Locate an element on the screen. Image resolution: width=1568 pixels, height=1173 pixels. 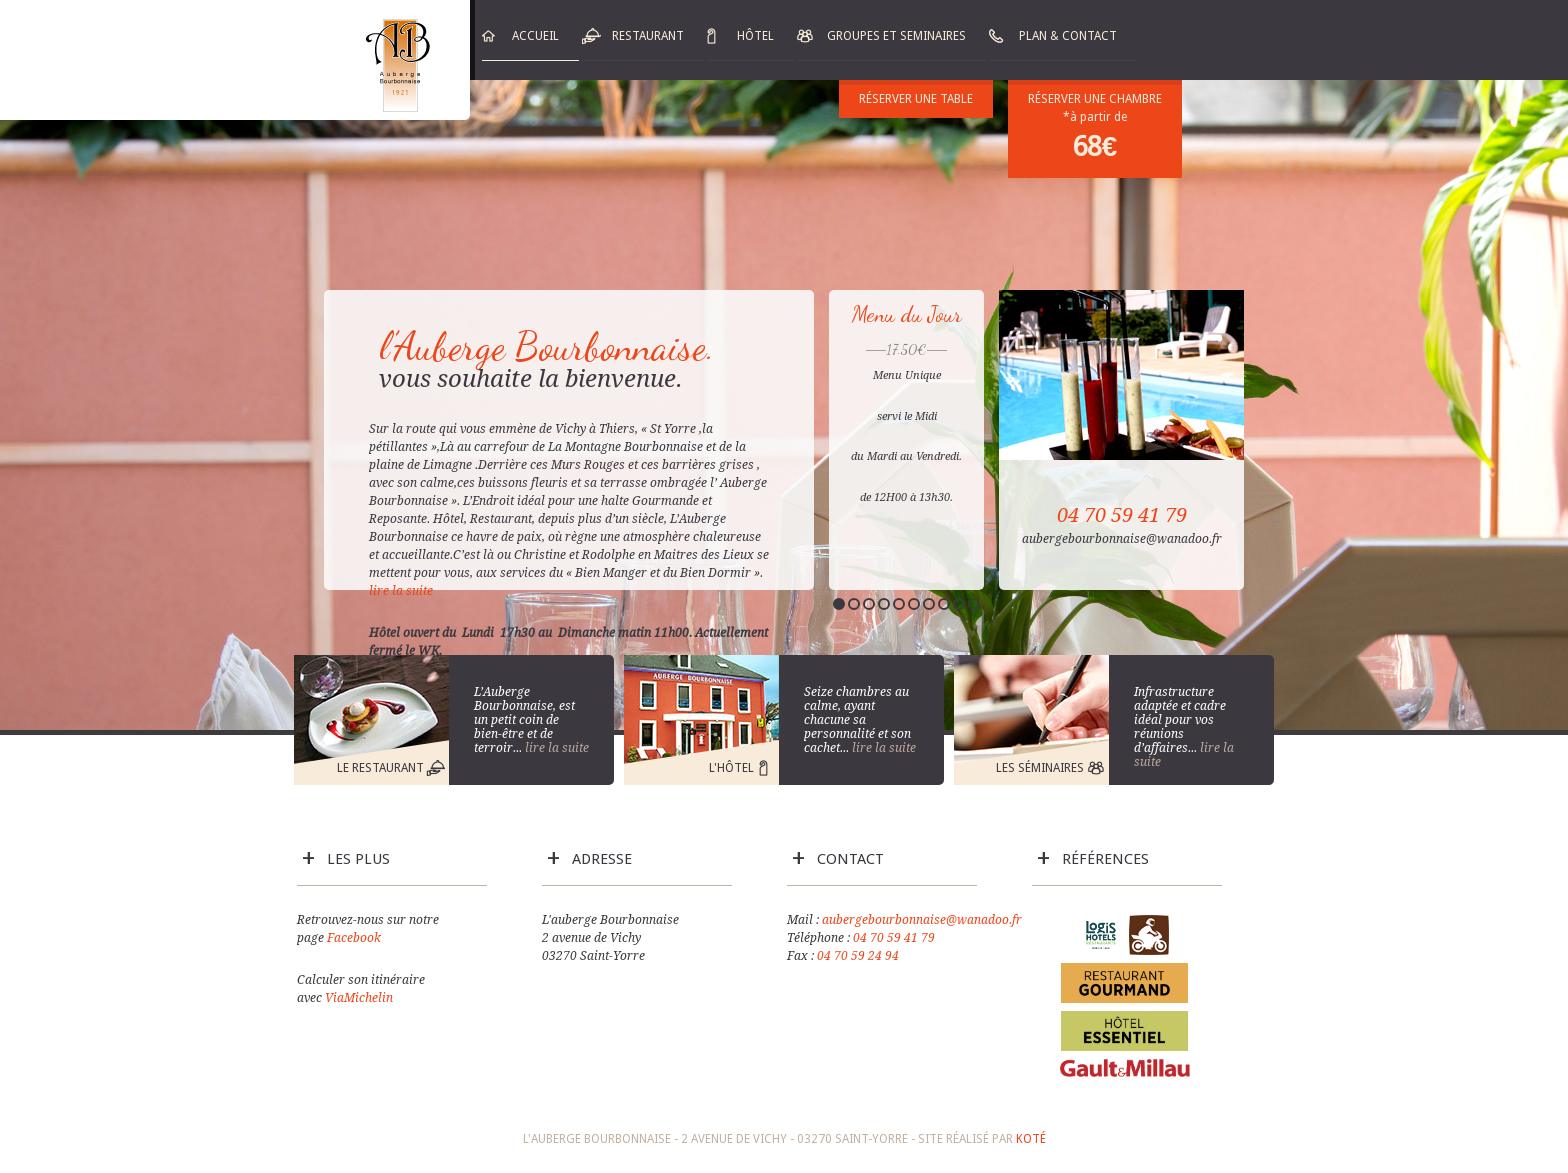
Accueil is located at coordinates (535, 36).